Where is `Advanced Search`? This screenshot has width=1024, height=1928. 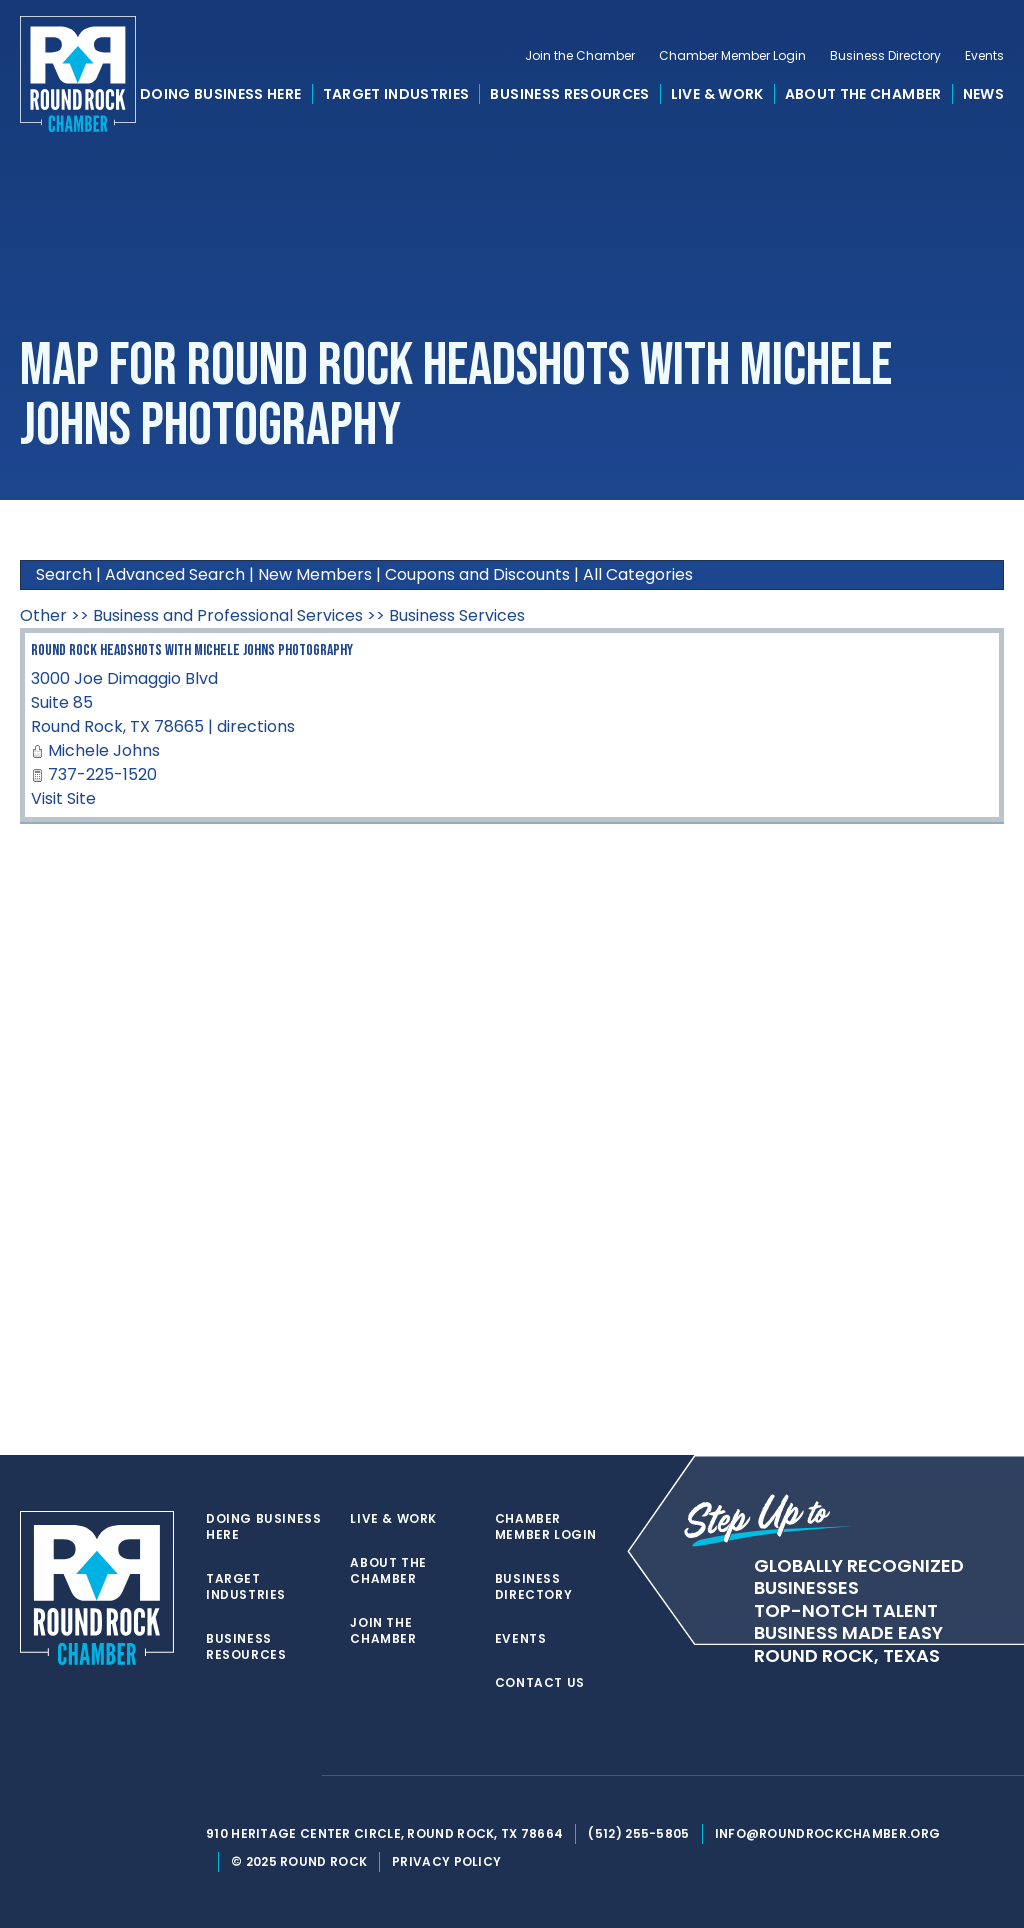
Advanced Search is located at coordinates (175, 574).